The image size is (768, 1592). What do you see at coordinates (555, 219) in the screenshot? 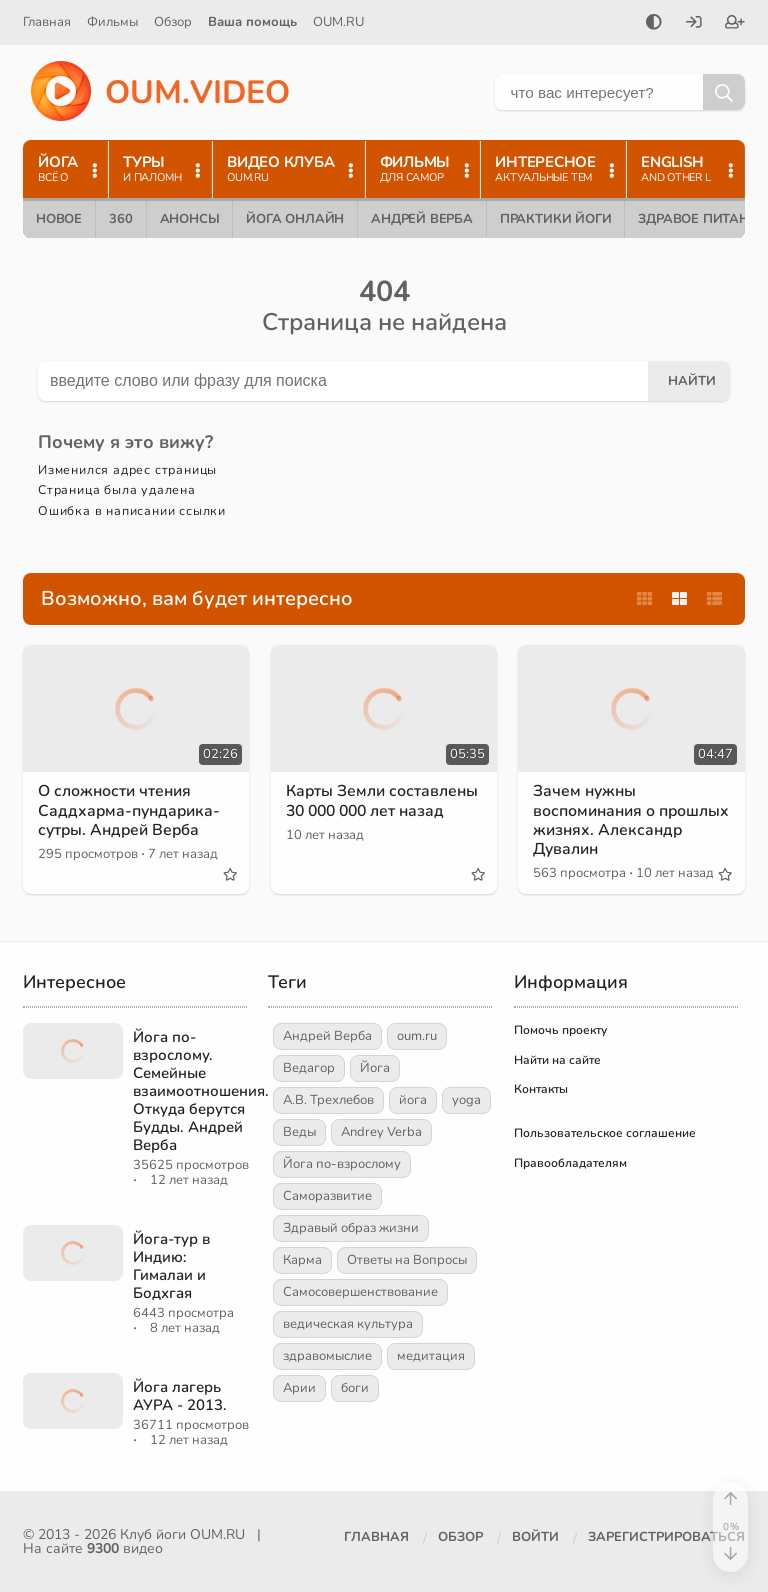
I see `Практики йоги` at bounding box center [555, 219].